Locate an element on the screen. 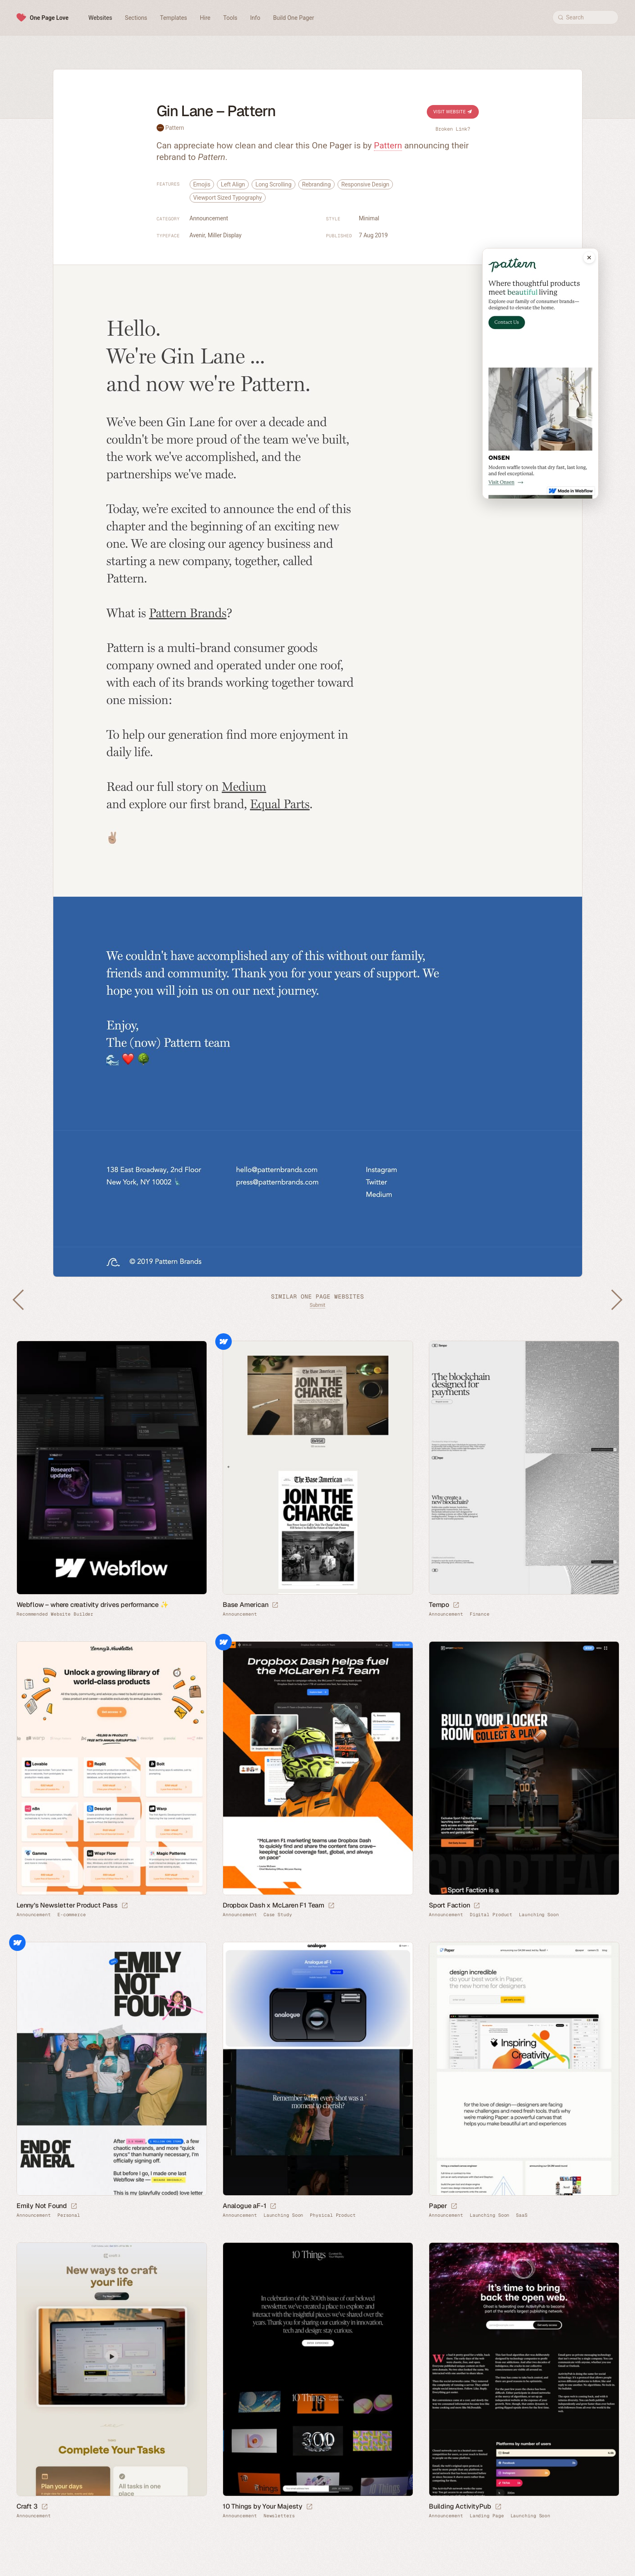  Physical Product is located at coordinates (332, 2215).